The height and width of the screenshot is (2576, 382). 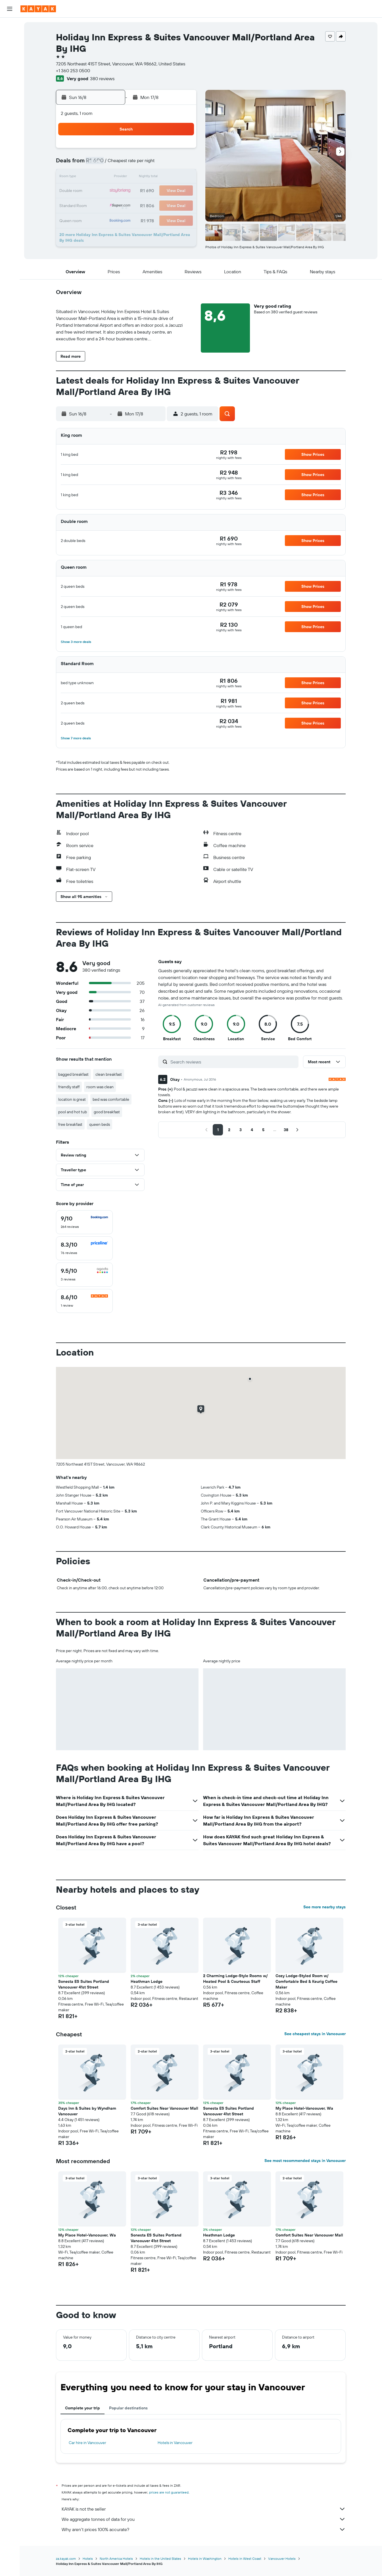 What do you see at coordinates (9, 66) in the screenshot?
I see `[Go to Explore]` at bounding box center [9, 66].